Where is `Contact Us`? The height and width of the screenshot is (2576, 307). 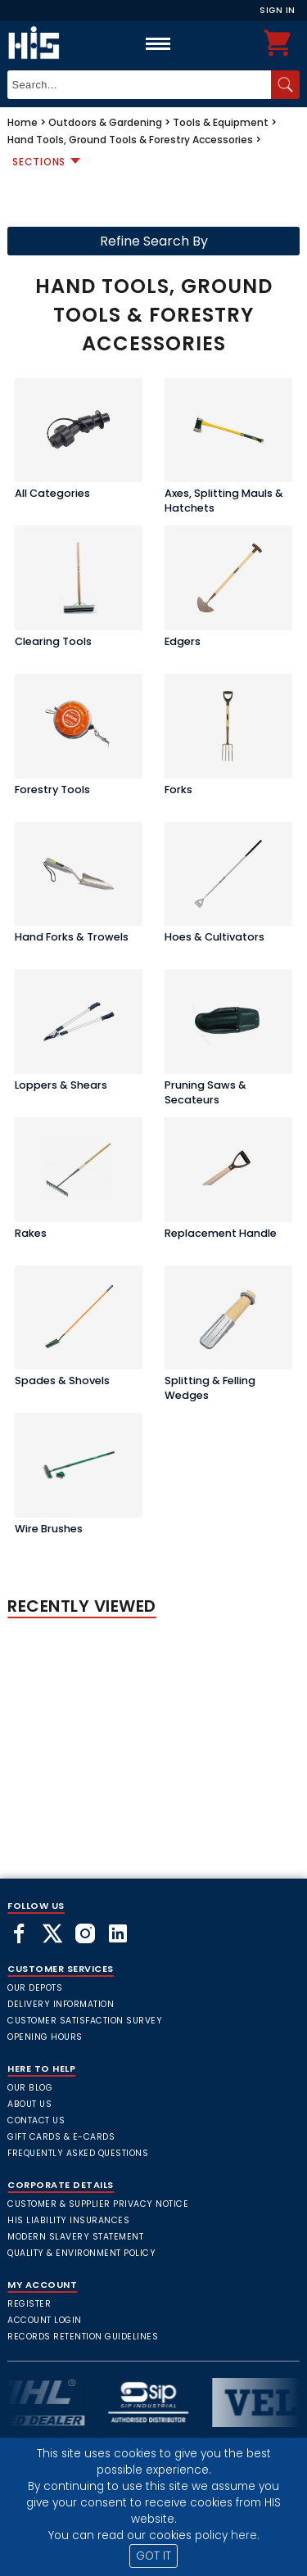
Contact Us is located at coordinates (36, 2120).